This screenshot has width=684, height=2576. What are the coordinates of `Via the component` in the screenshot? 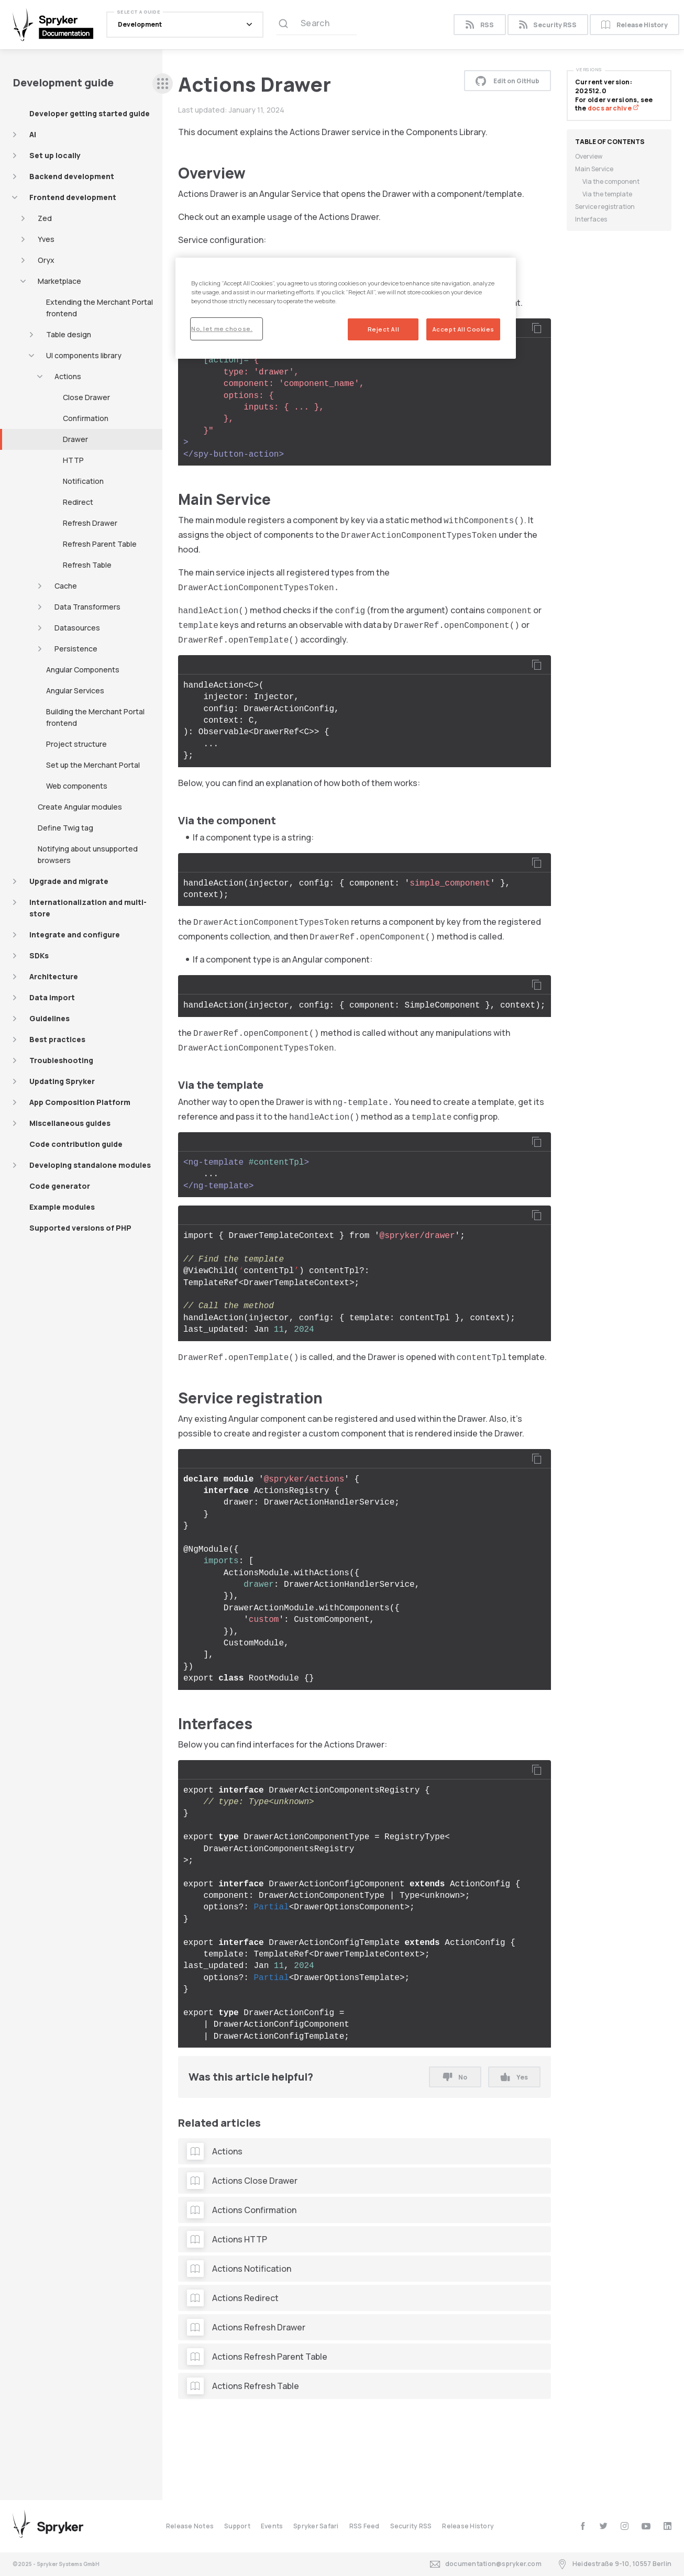 It's located at (610, 181).